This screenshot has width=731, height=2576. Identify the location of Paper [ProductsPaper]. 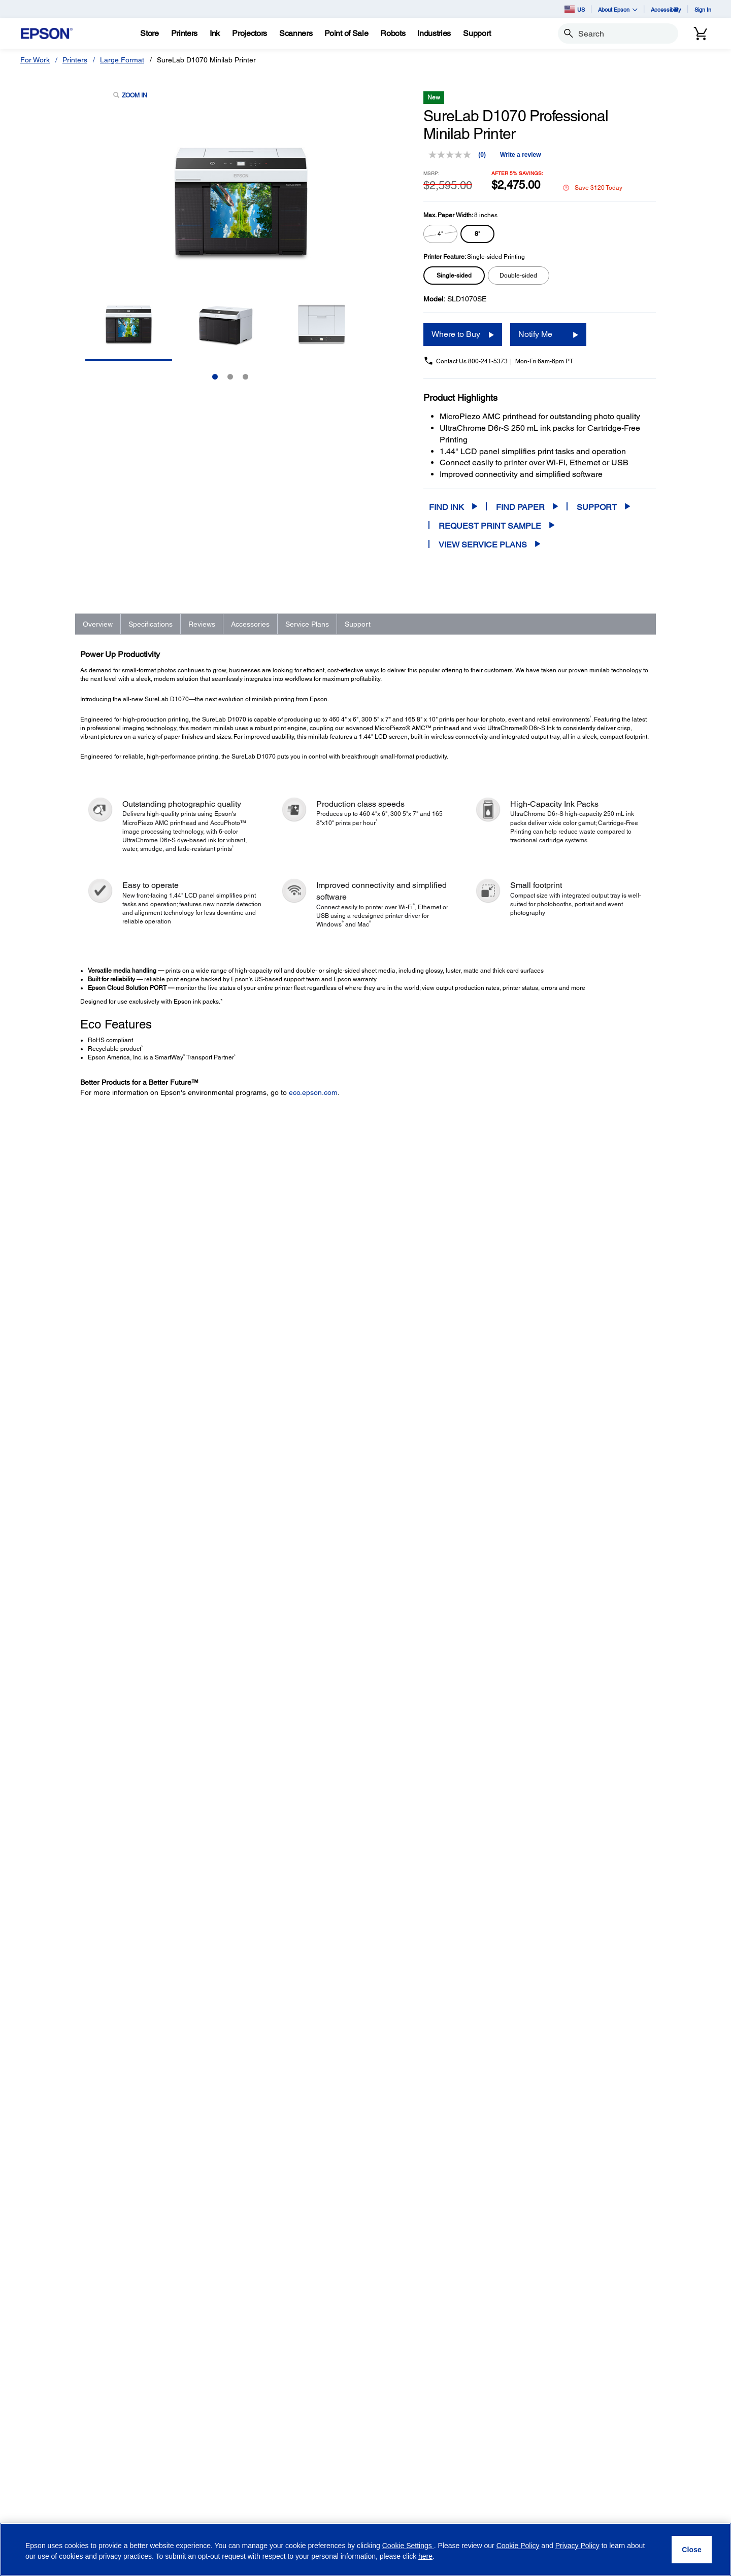
(43, 2449).